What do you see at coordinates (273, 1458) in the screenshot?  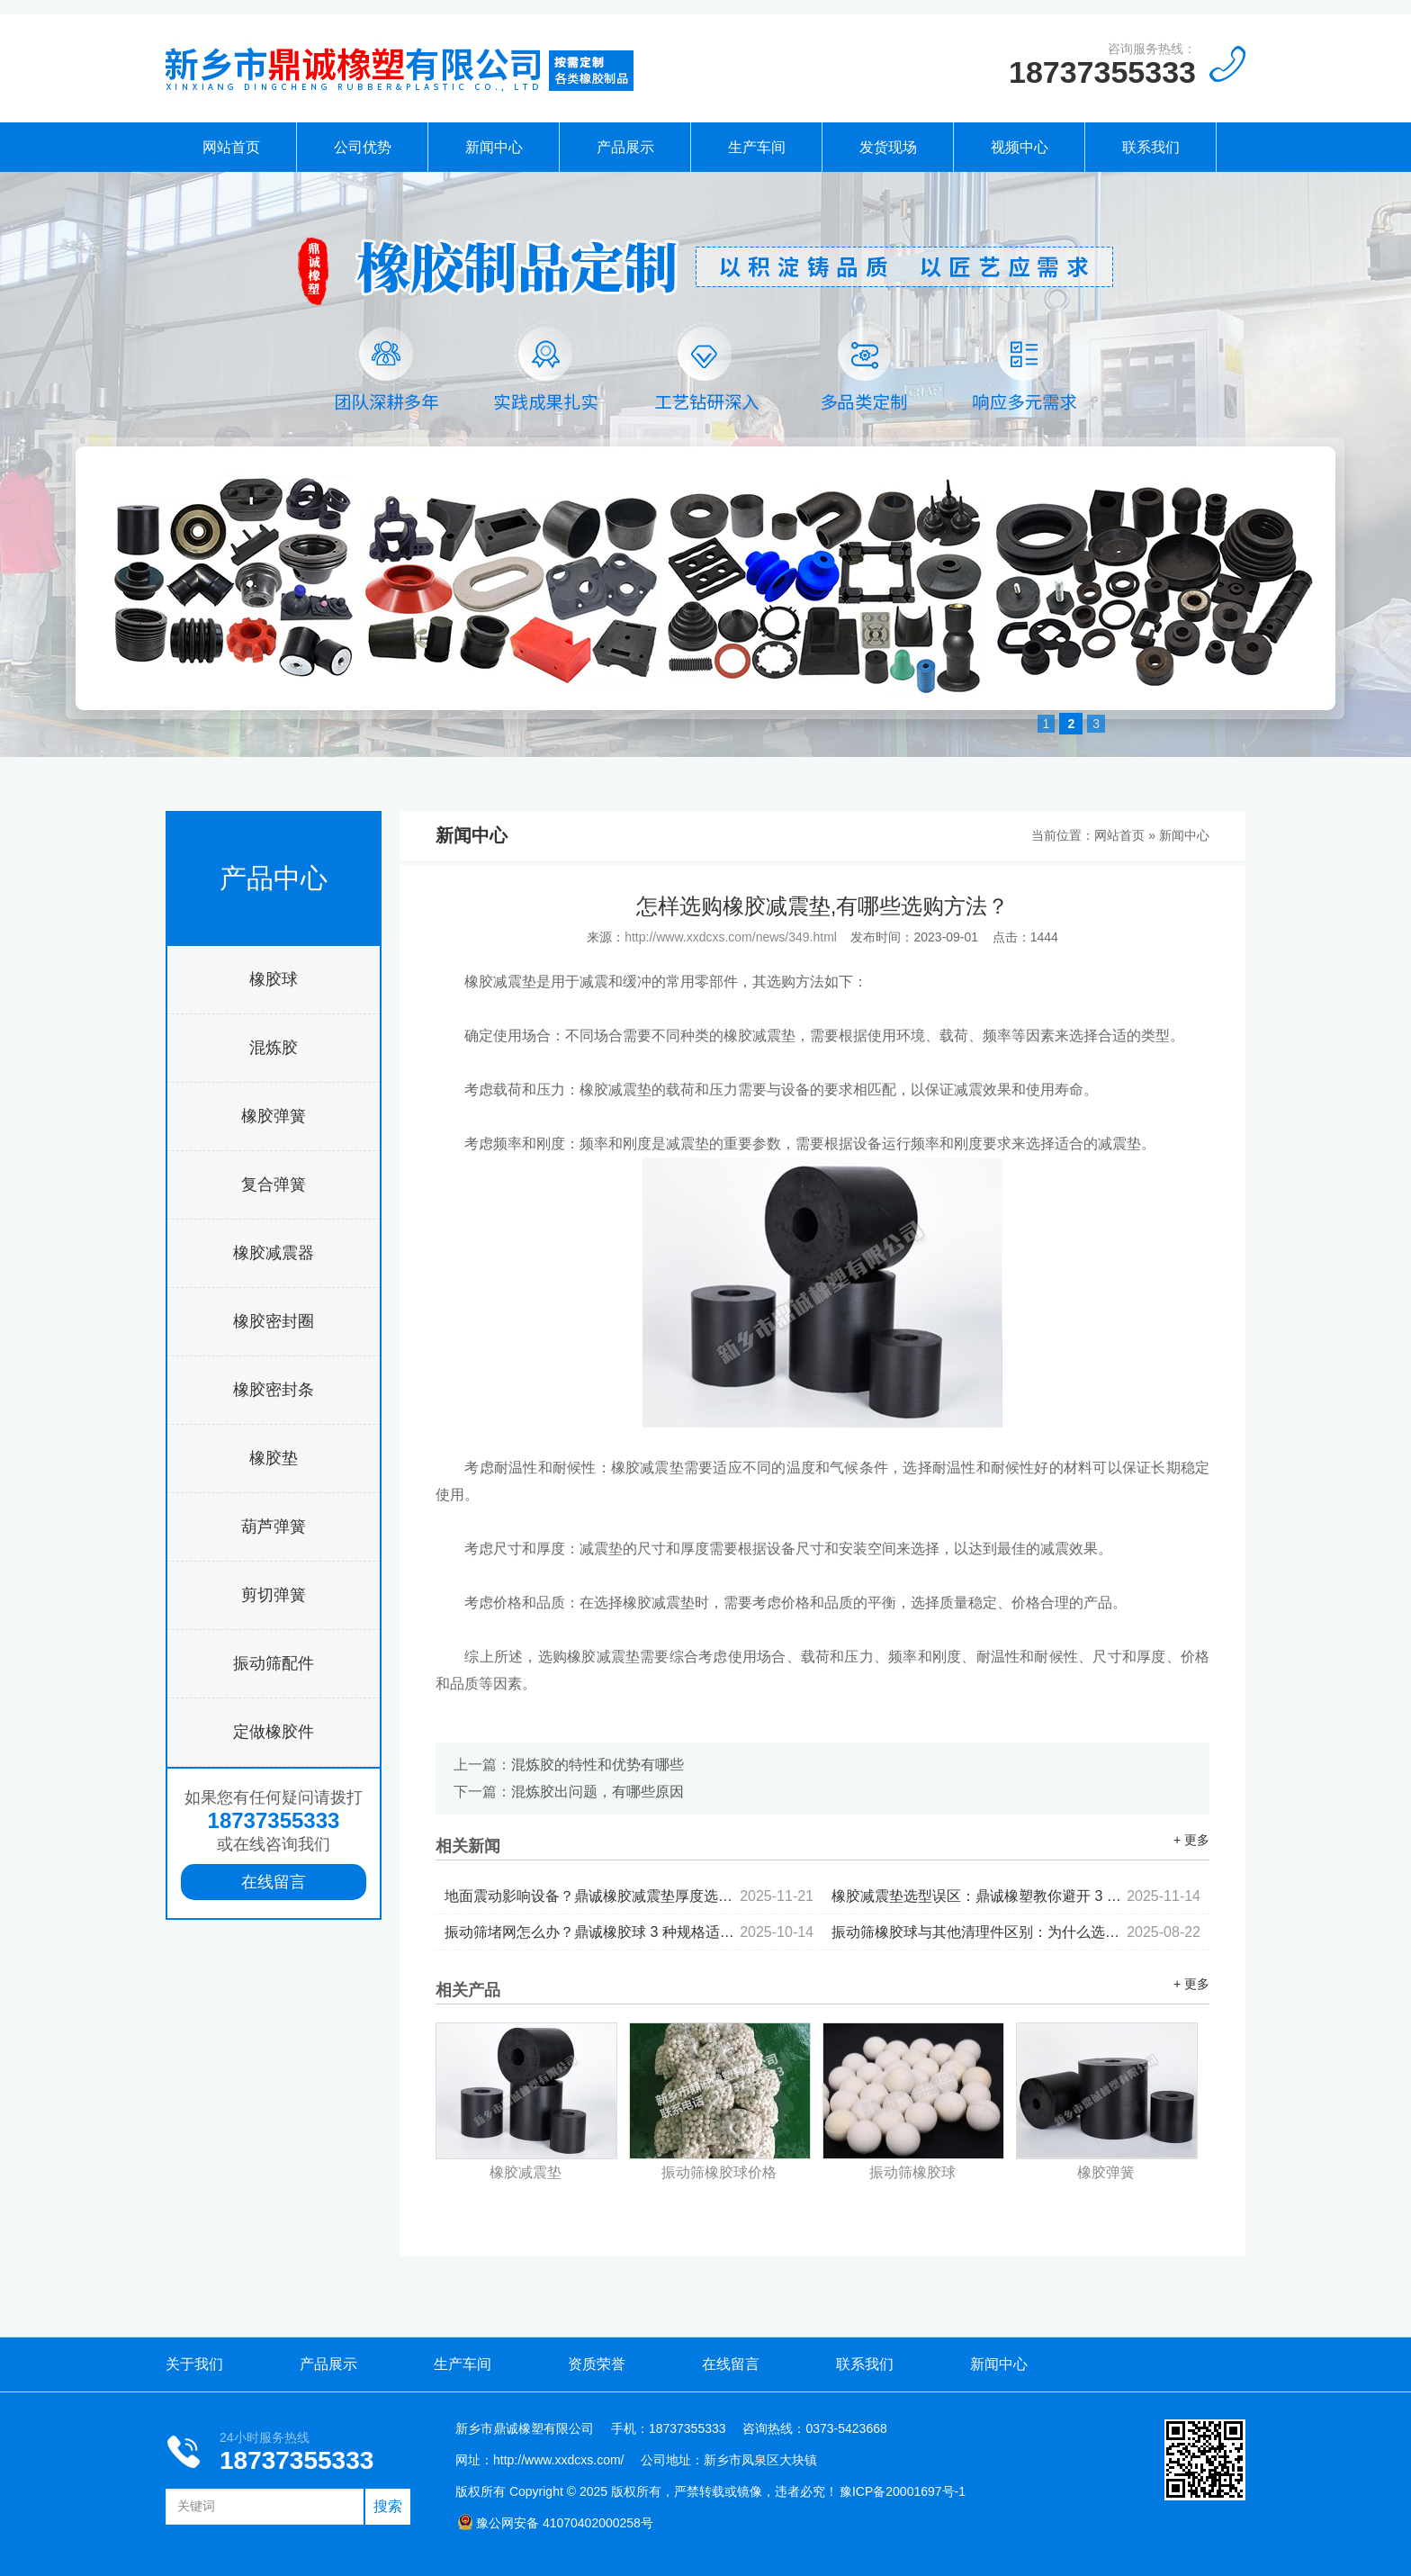 I see `橡胶垫` at bounding box center [273, 1458].